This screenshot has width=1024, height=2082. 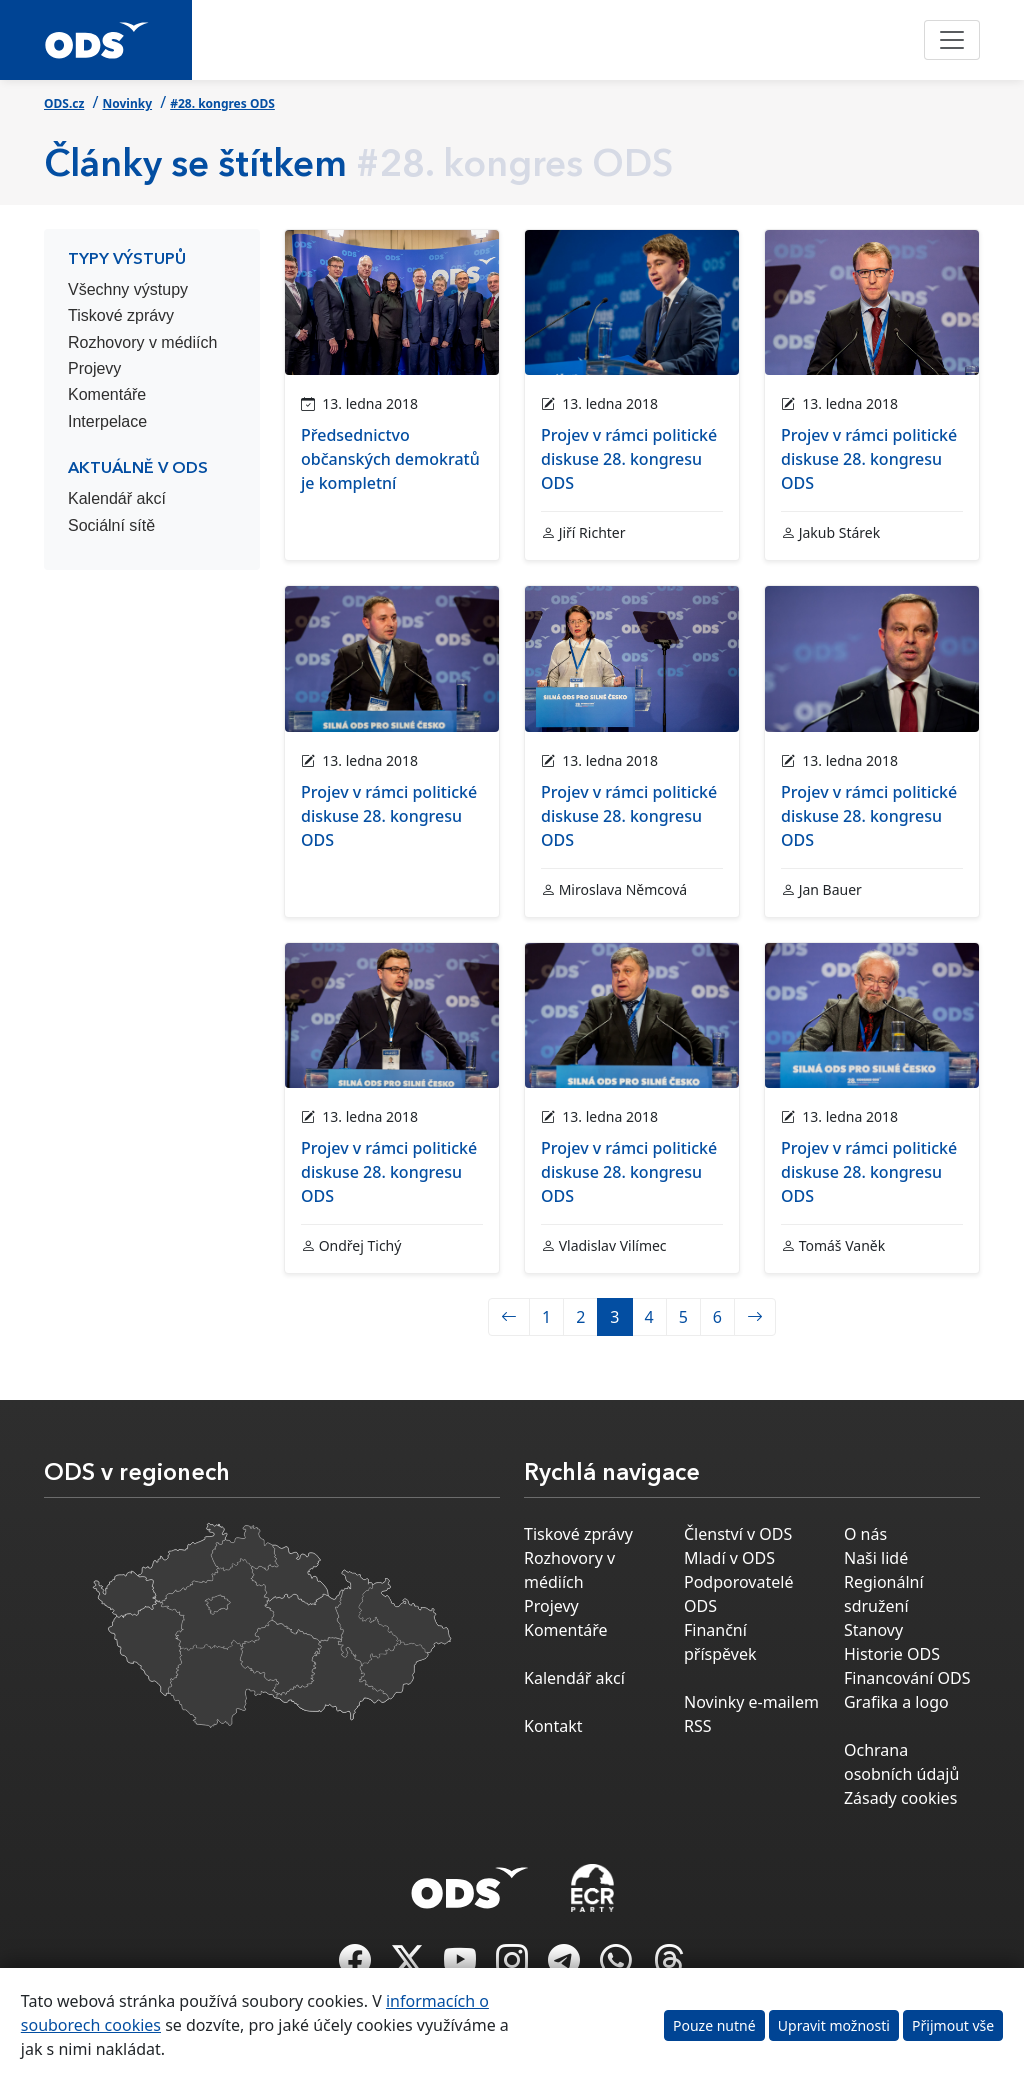 I want to click on Pouze nutné, so click(x=714, y=2025).